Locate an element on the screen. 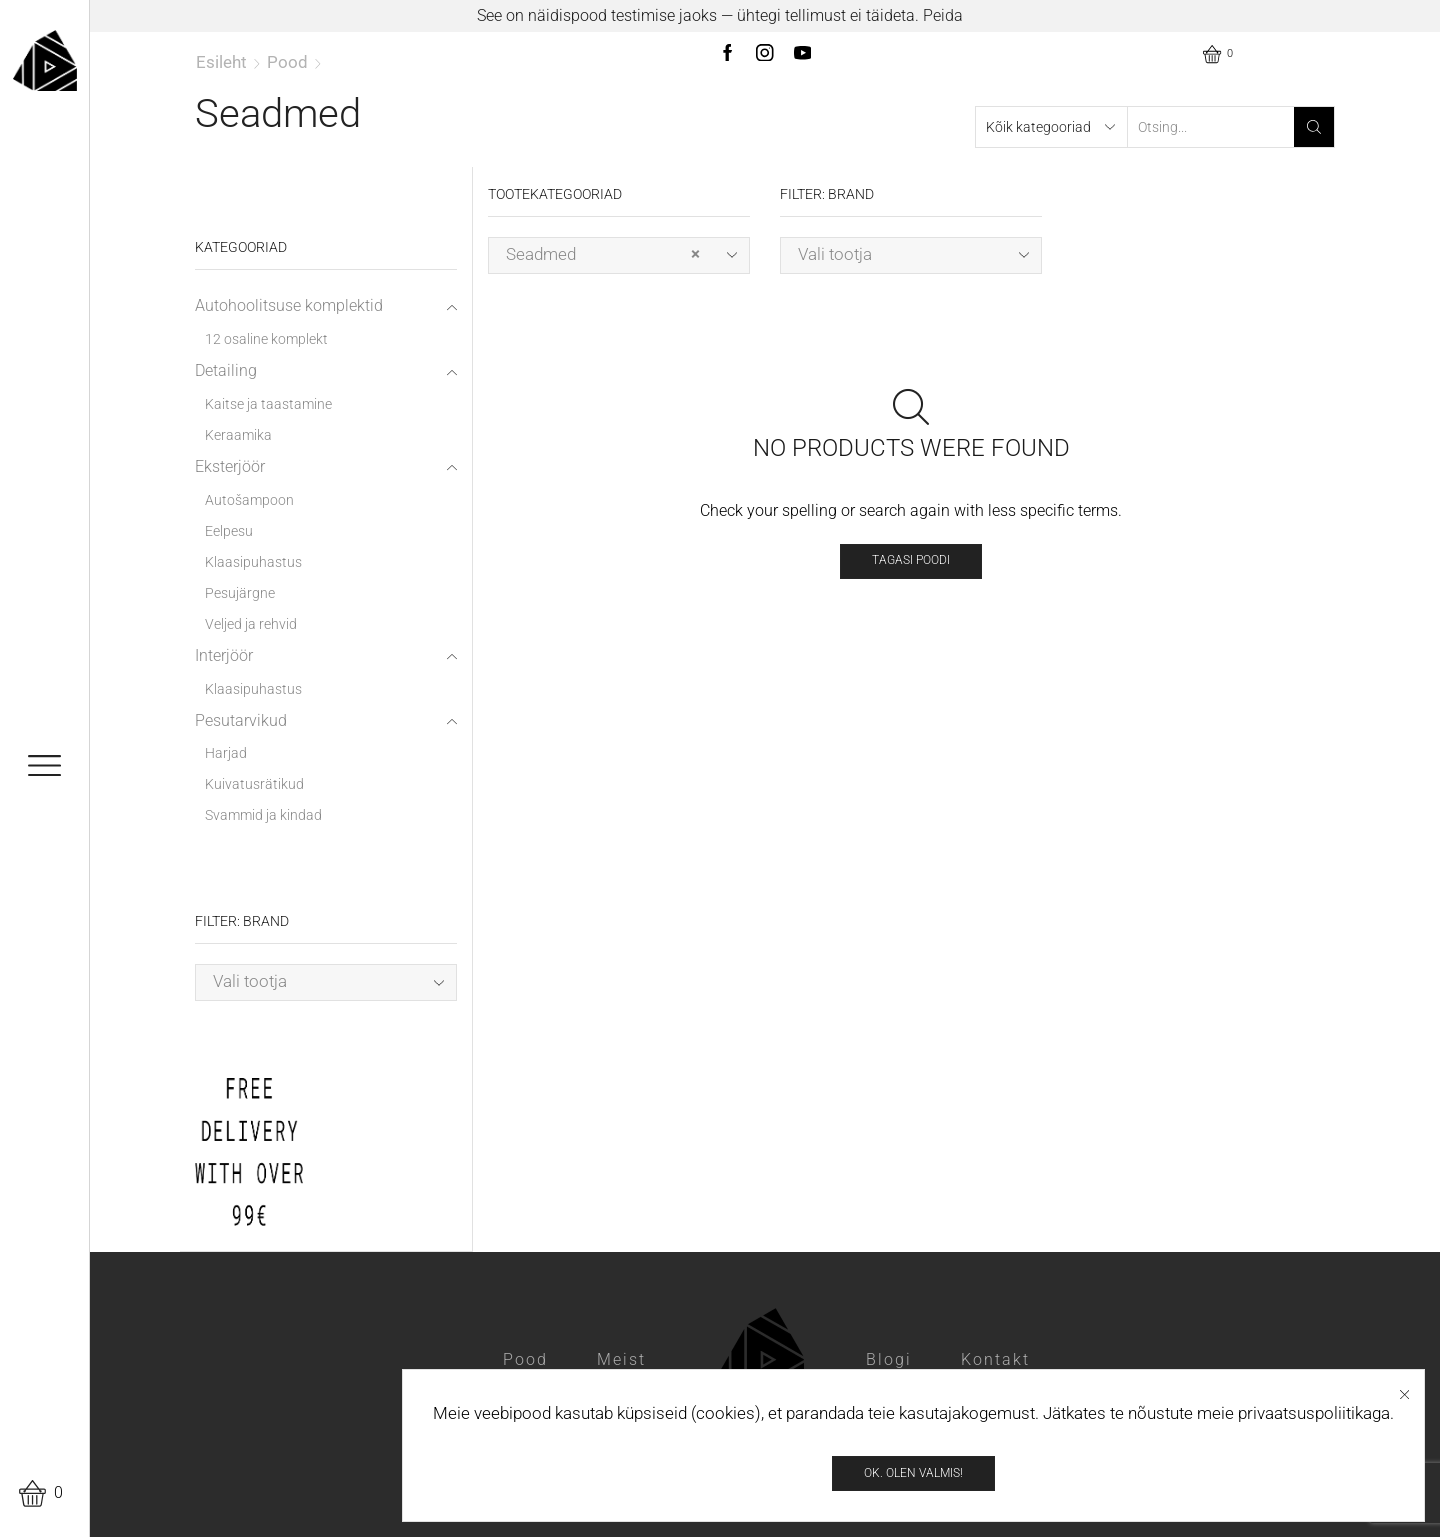  [combobox] is located at coordinates (619, 255).